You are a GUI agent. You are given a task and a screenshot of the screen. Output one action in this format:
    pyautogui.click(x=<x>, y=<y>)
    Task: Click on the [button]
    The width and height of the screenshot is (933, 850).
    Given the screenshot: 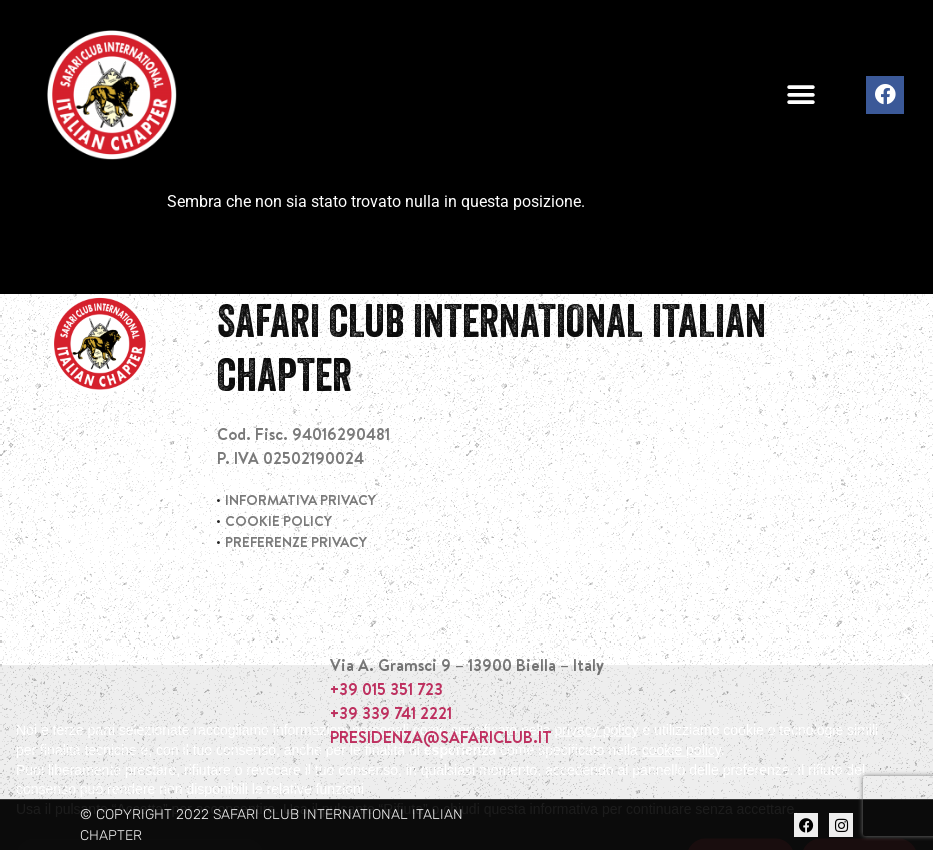 What is the action you would take?
    pyautogui.click(x=801, y=95)
    